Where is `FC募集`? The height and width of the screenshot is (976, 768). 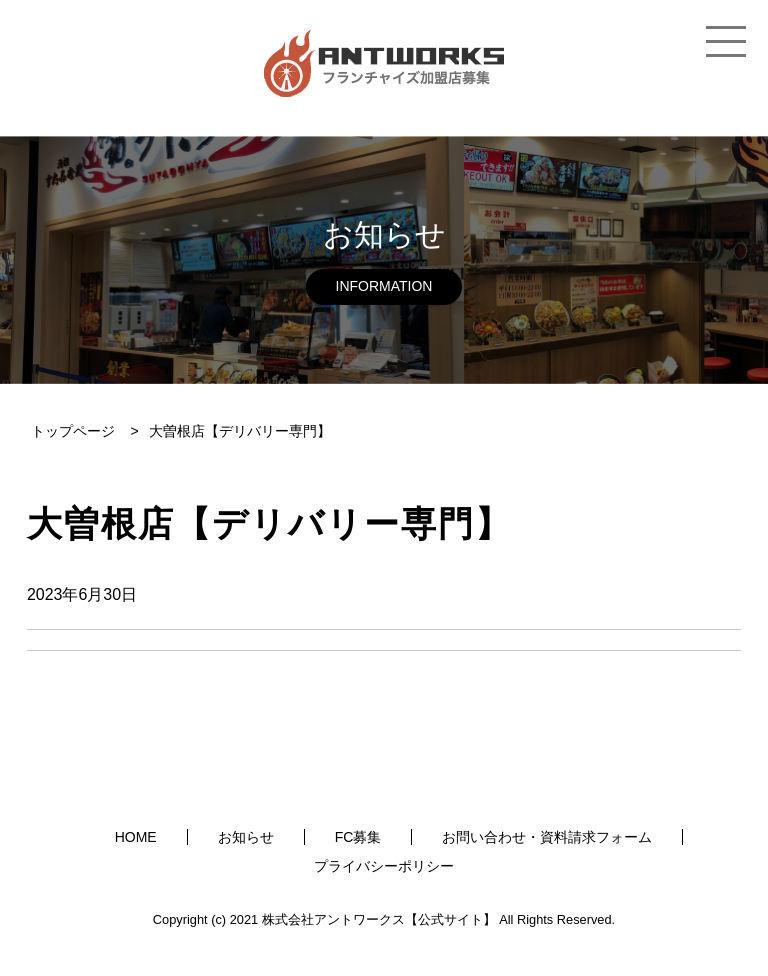
FC募集 is located at coordinates (358, 837).